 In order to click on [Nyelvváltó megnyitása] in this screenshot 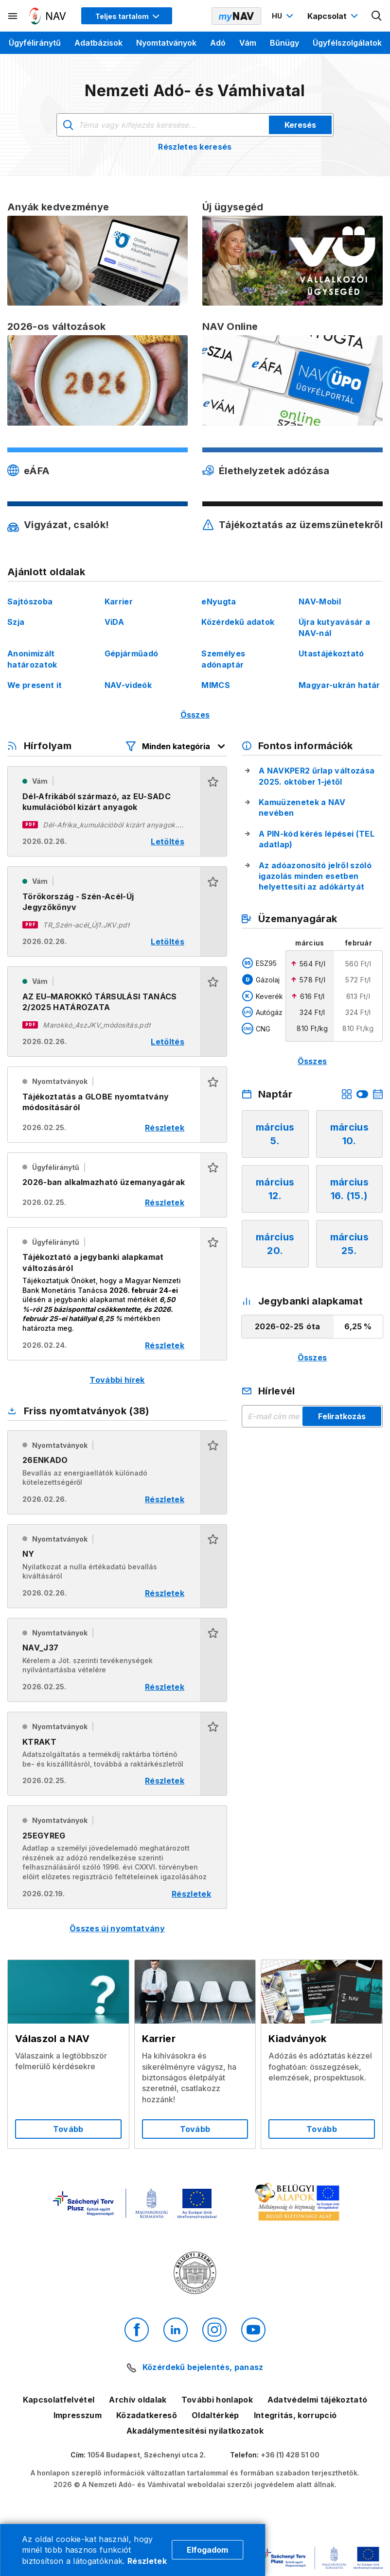, I will do `click(284, 16)`.